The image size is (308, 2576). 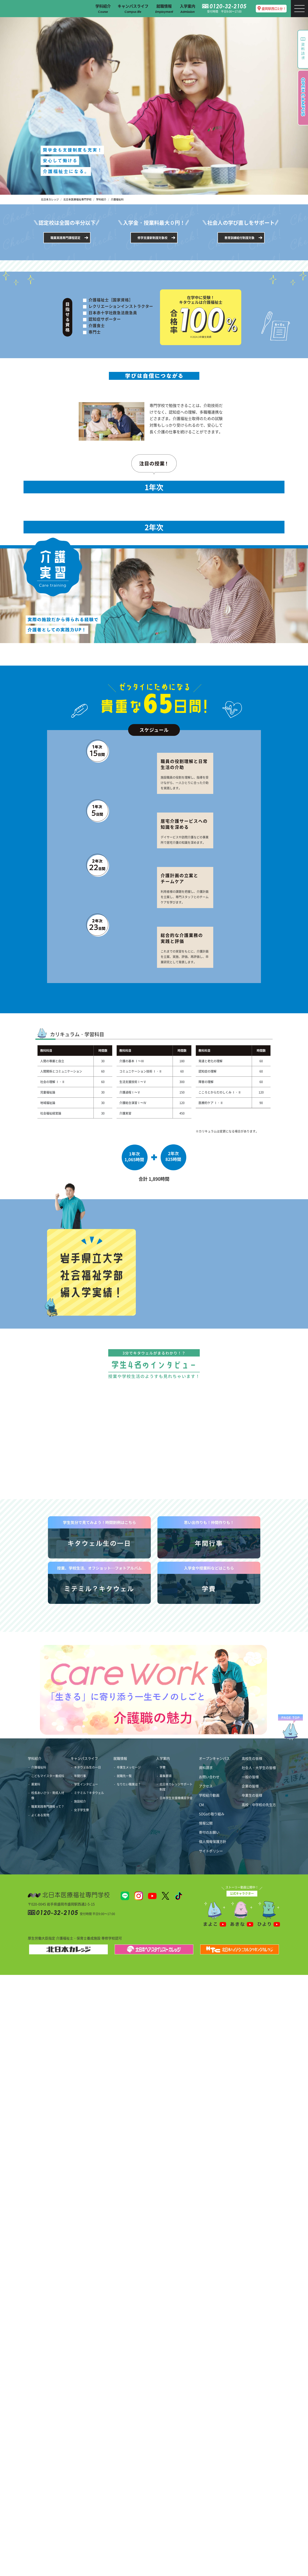 What do you see at coordinates (35, 2387) in the screenshot?
I see `薬業科` at bounding box center [35, 2387].